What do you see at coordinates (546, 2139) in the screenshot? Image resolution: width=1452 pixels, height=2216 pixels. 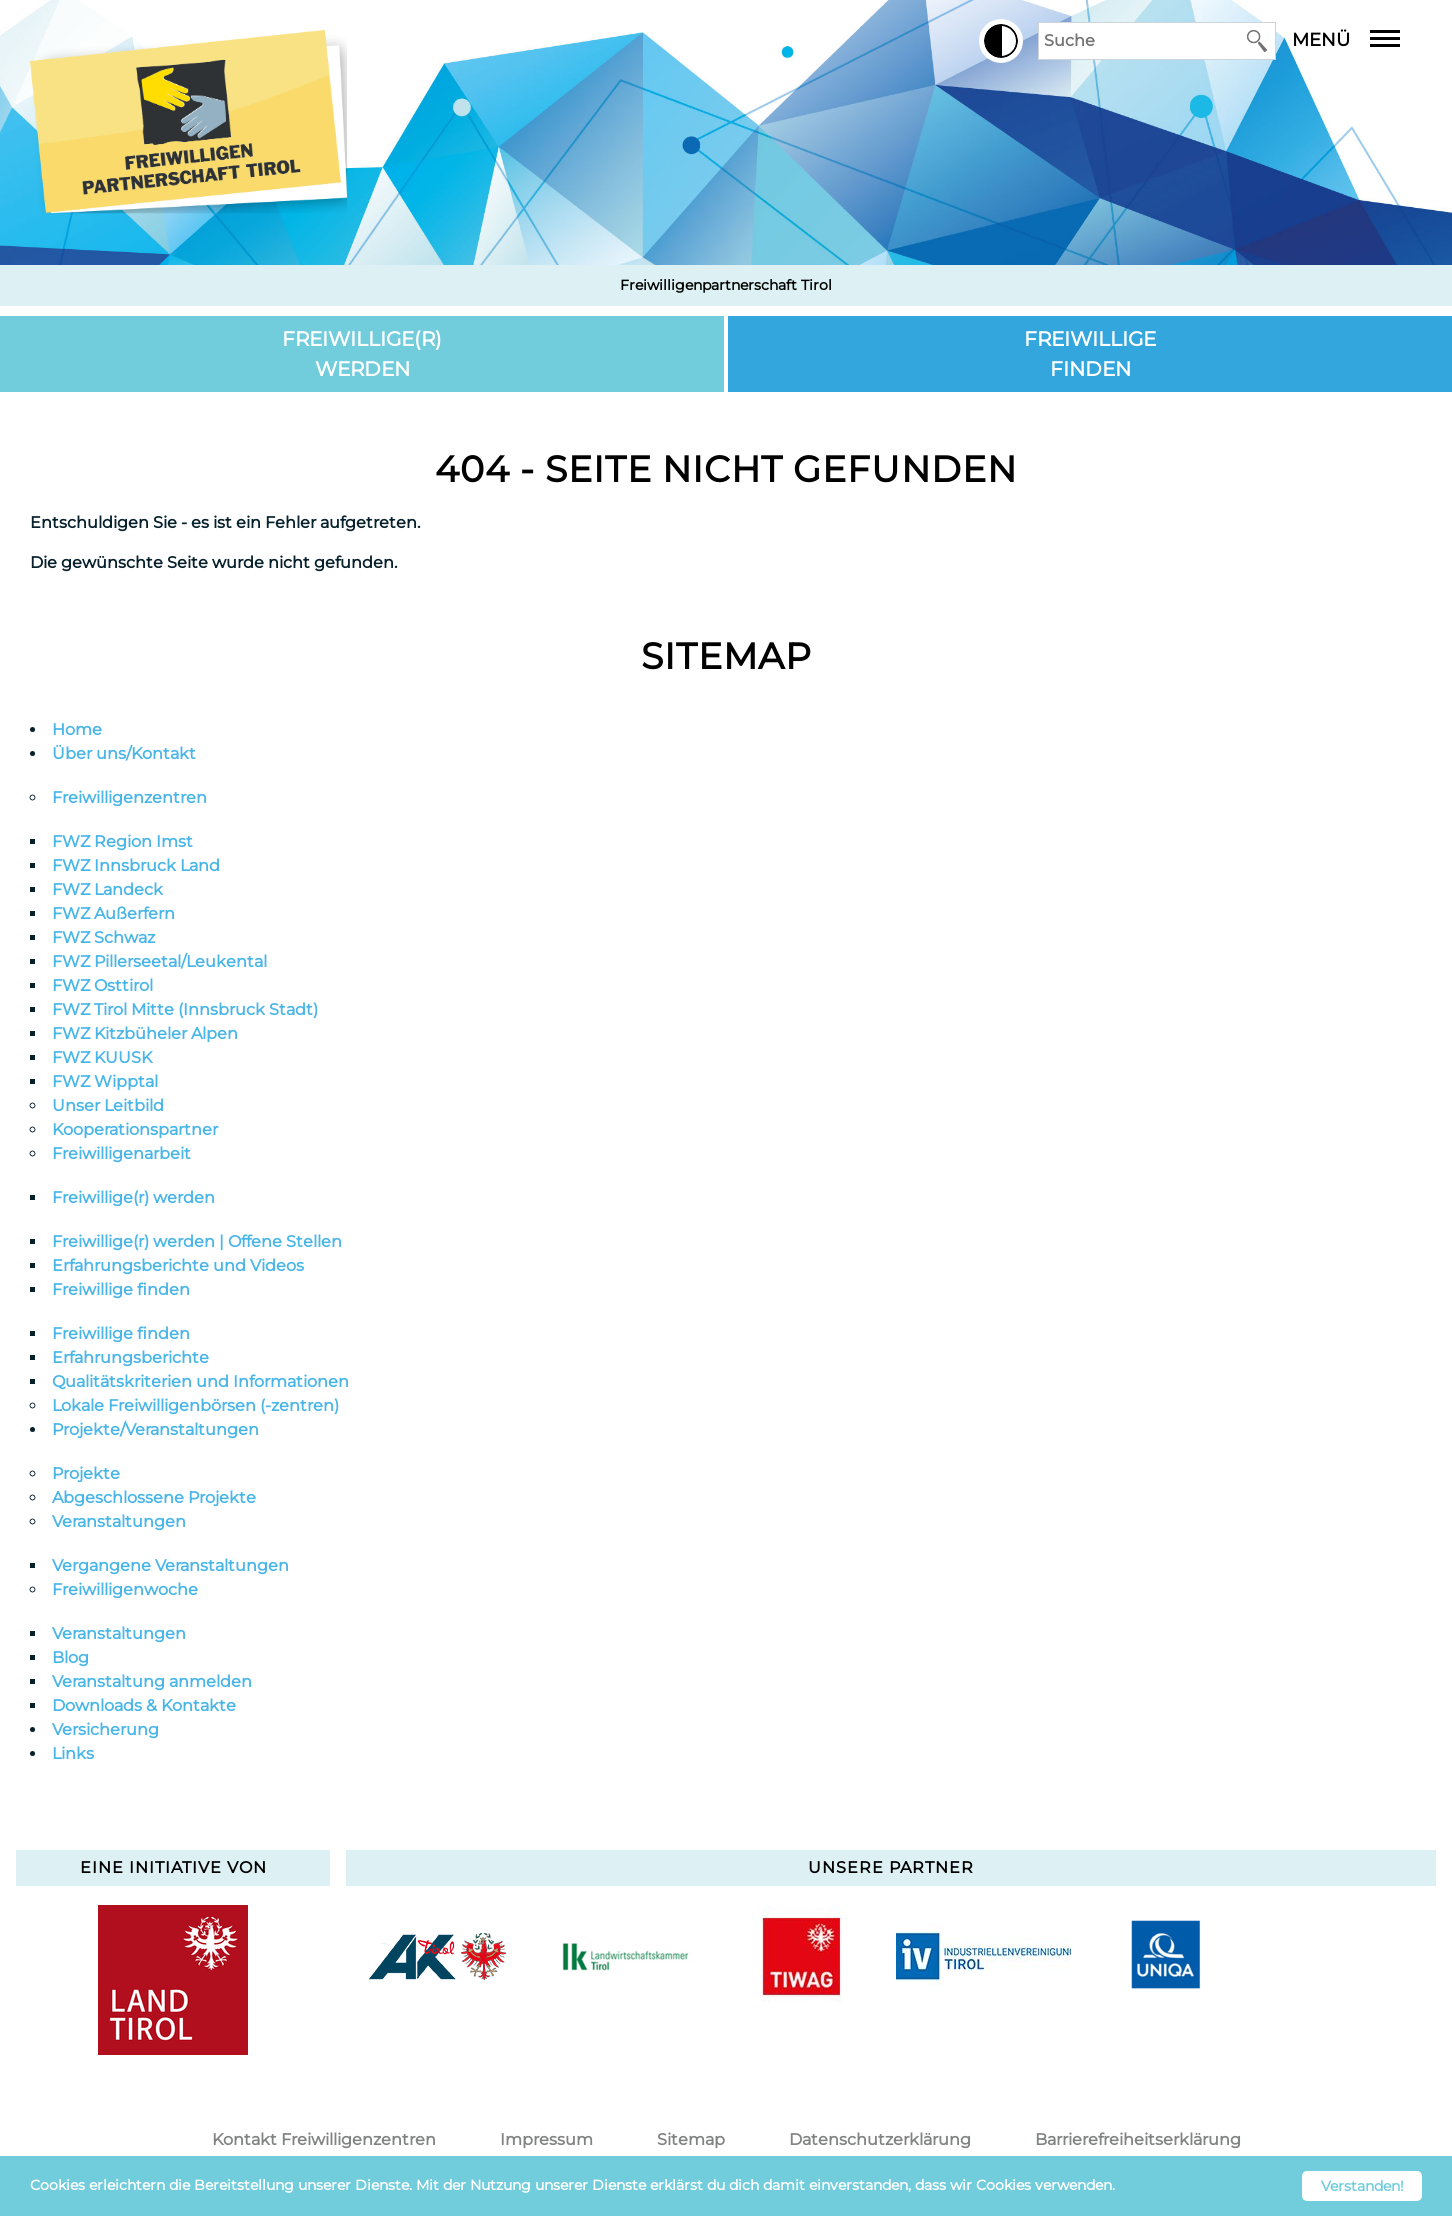 I see `Impressum` at bounding box center [546, 2139].